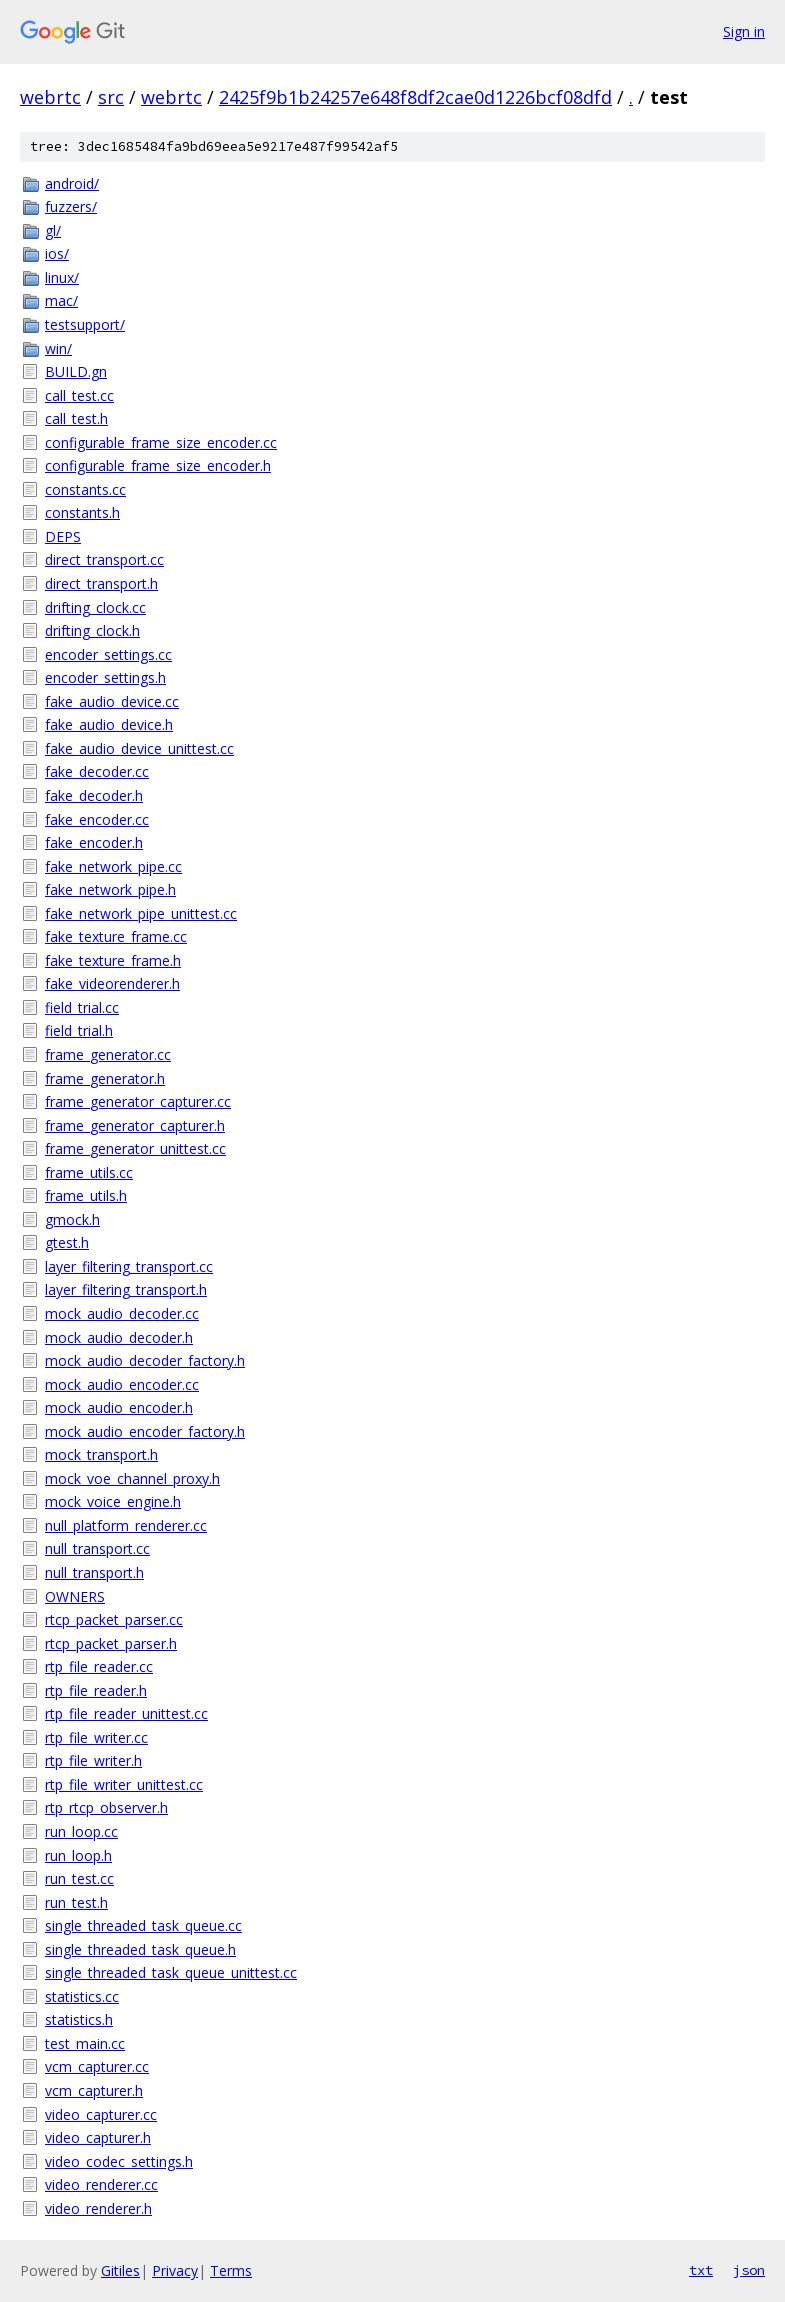 The image size is (785, 2302). I want to click on mock_audio_encoder_factory.h, so click(145, 1431).